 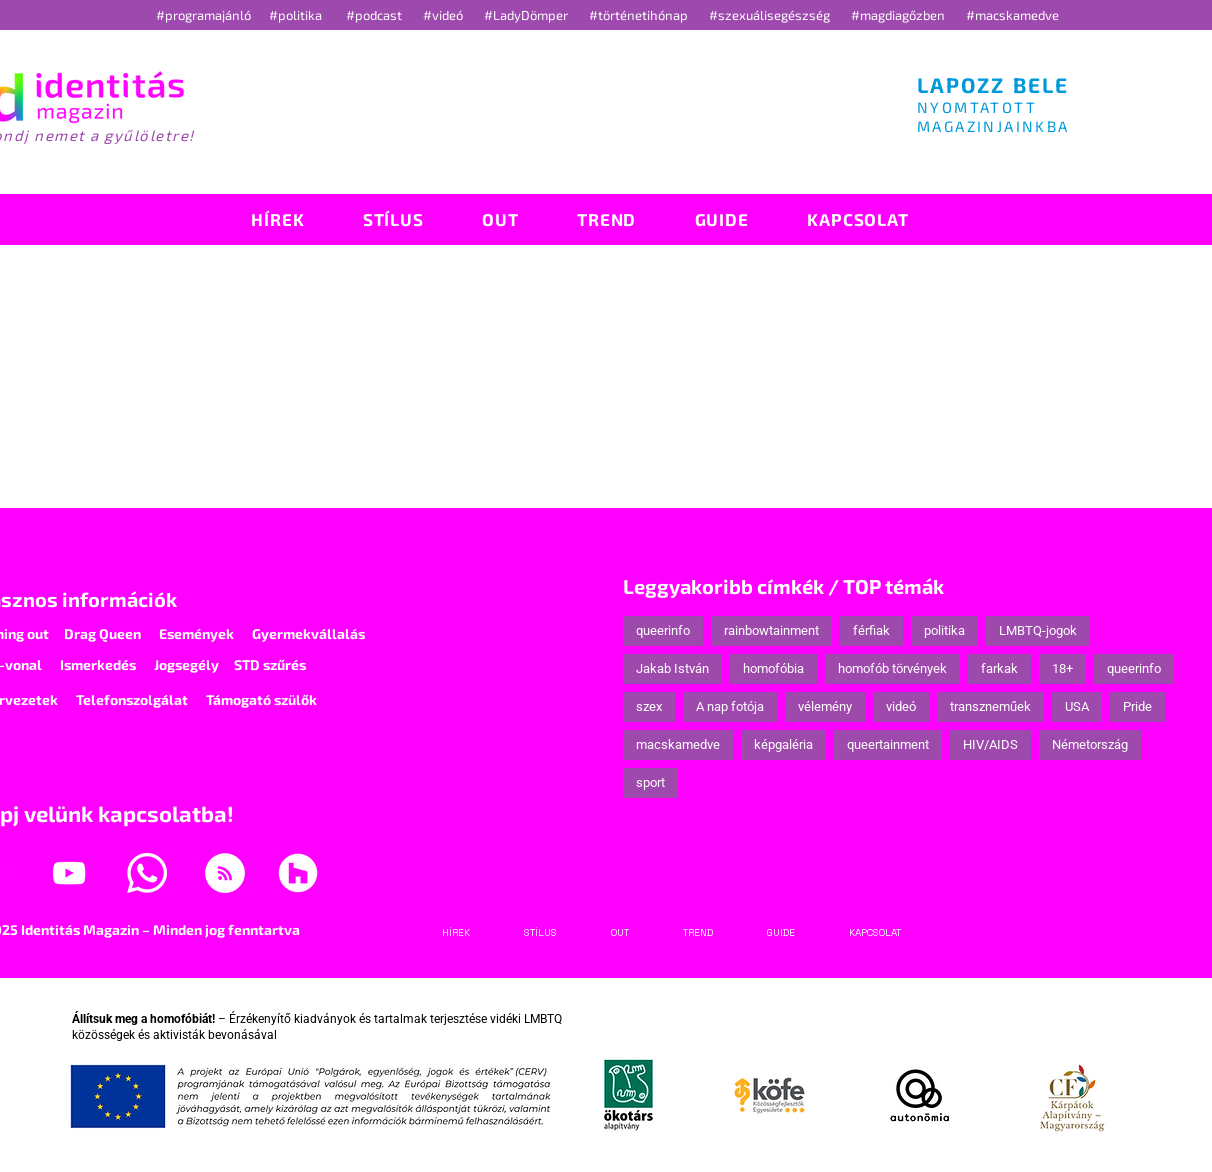 I want to click on farkak, so click(x=999, y=668).